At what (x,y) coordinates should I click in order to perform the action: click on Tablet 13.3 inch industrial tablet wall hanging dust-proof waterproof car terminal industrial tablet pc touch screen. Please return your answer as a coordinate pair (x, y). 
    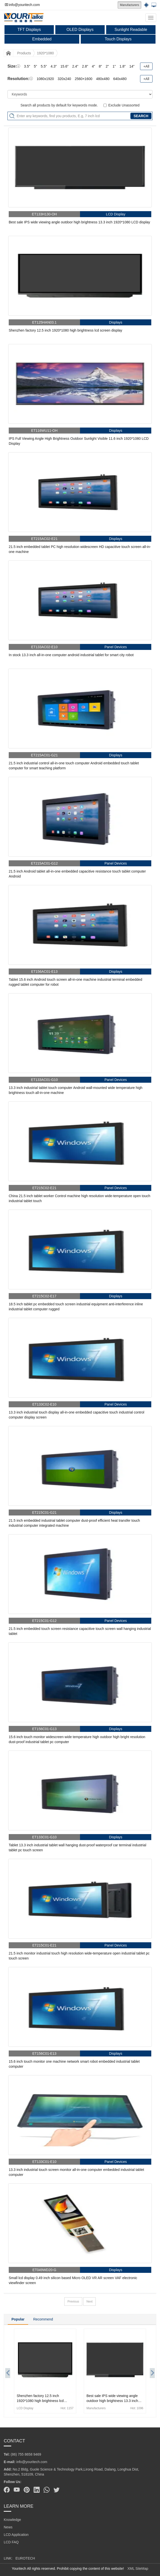
    Looking at the image, I should click on (77, 1847).